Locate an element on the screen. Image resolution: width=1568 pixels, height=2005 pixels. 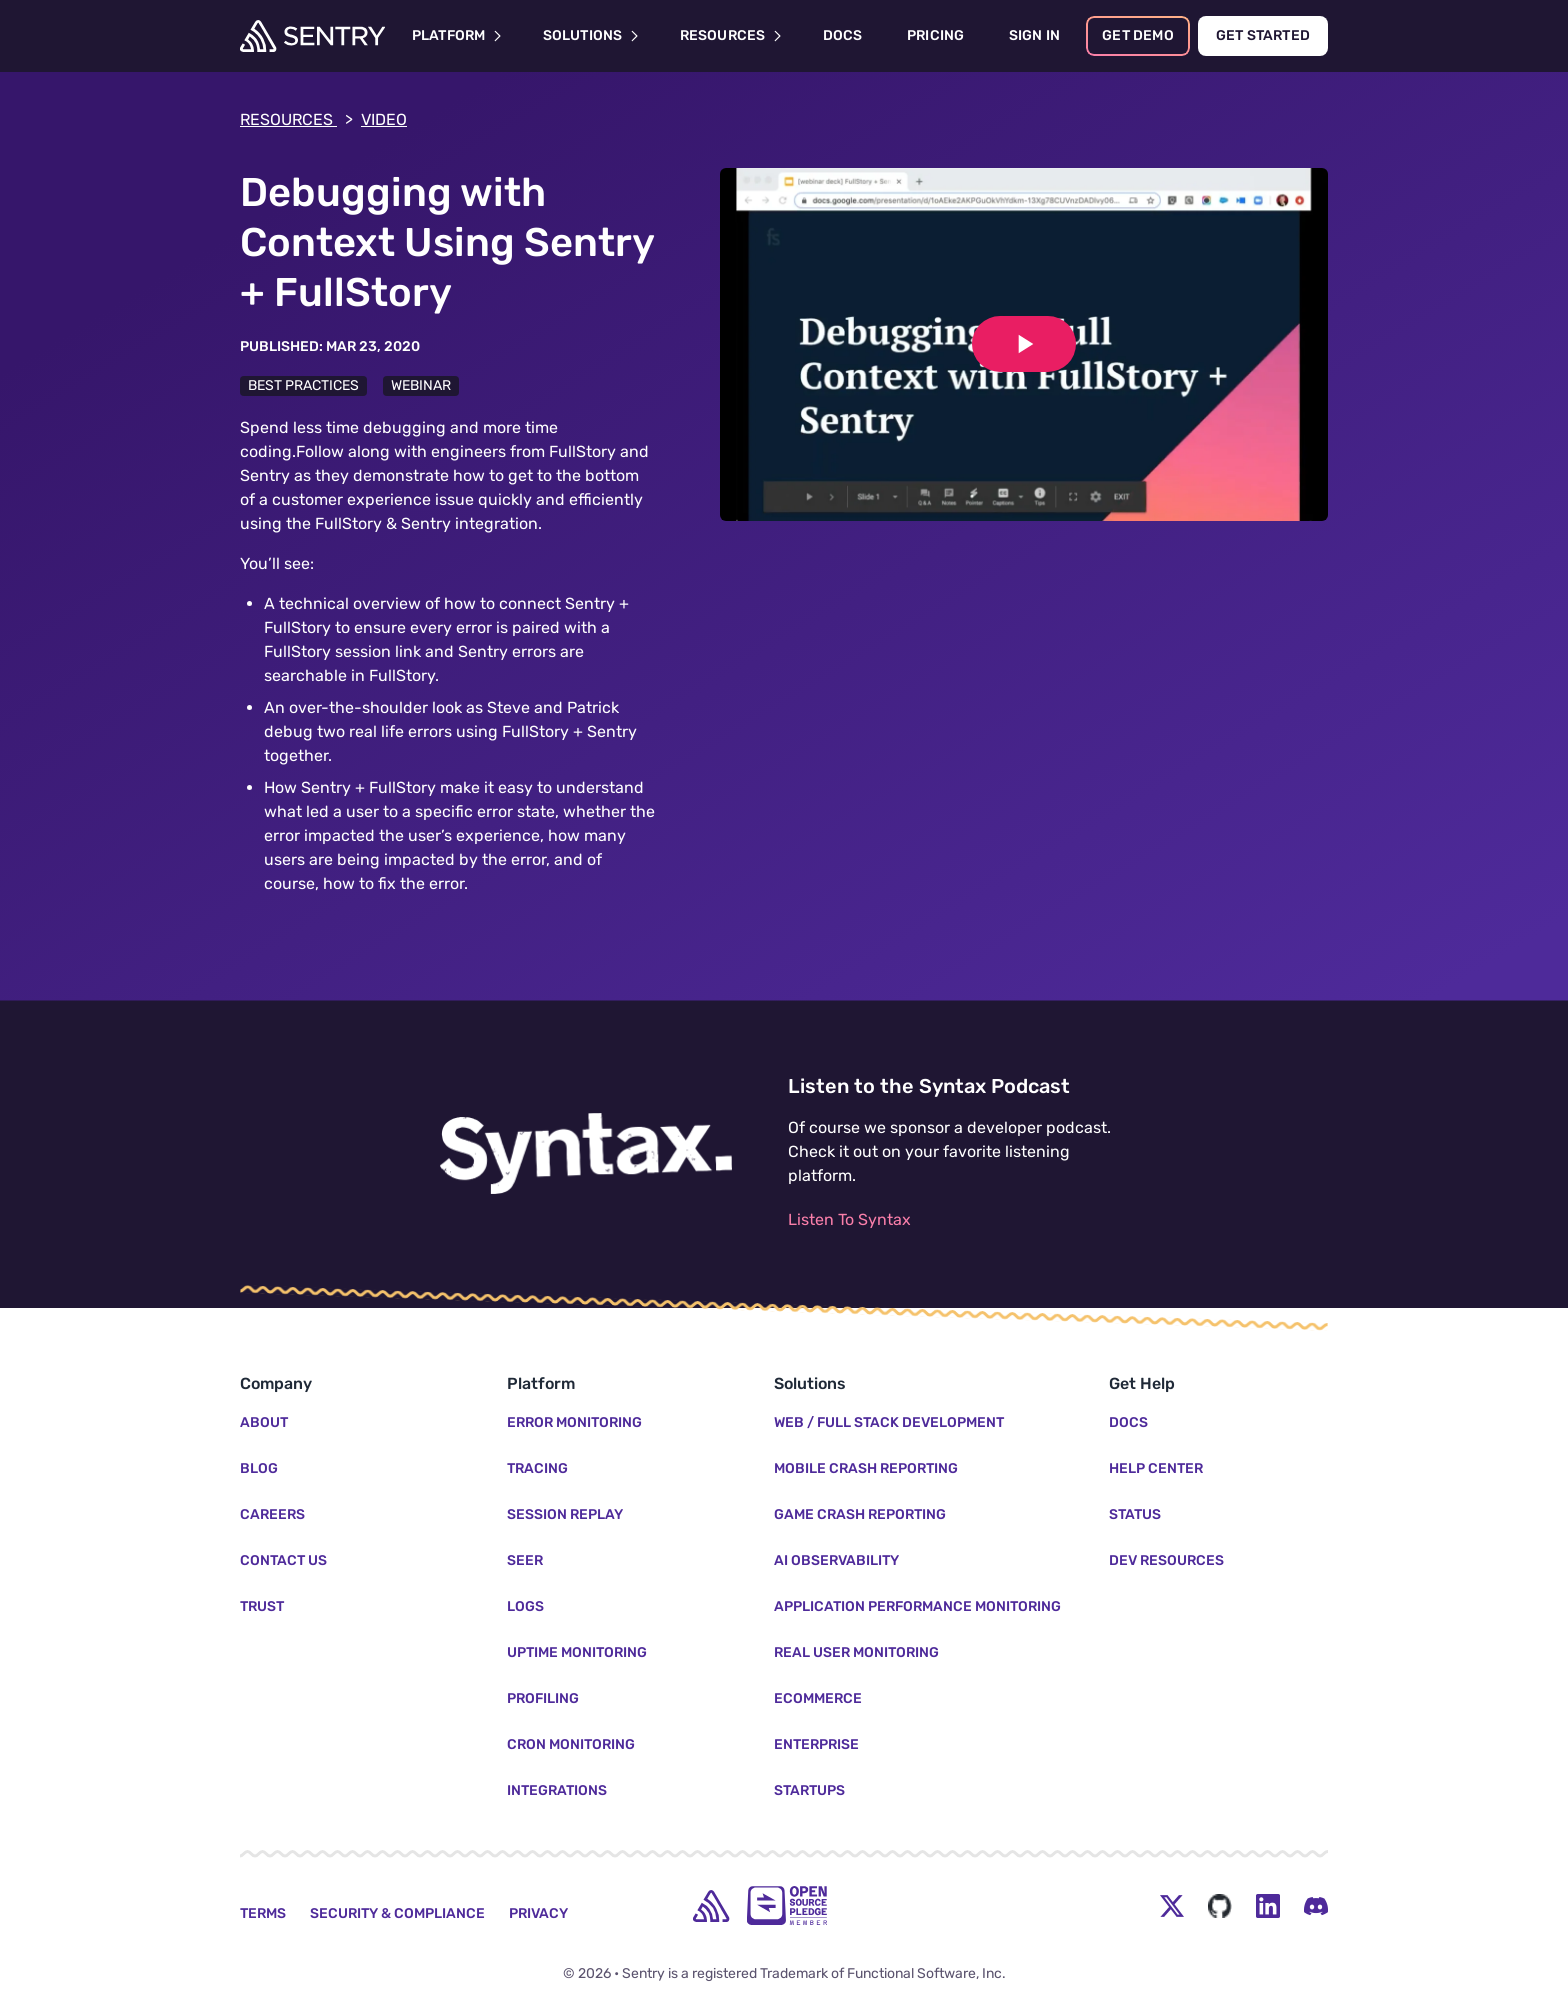
Blog is located at coordinates (259, 1468).